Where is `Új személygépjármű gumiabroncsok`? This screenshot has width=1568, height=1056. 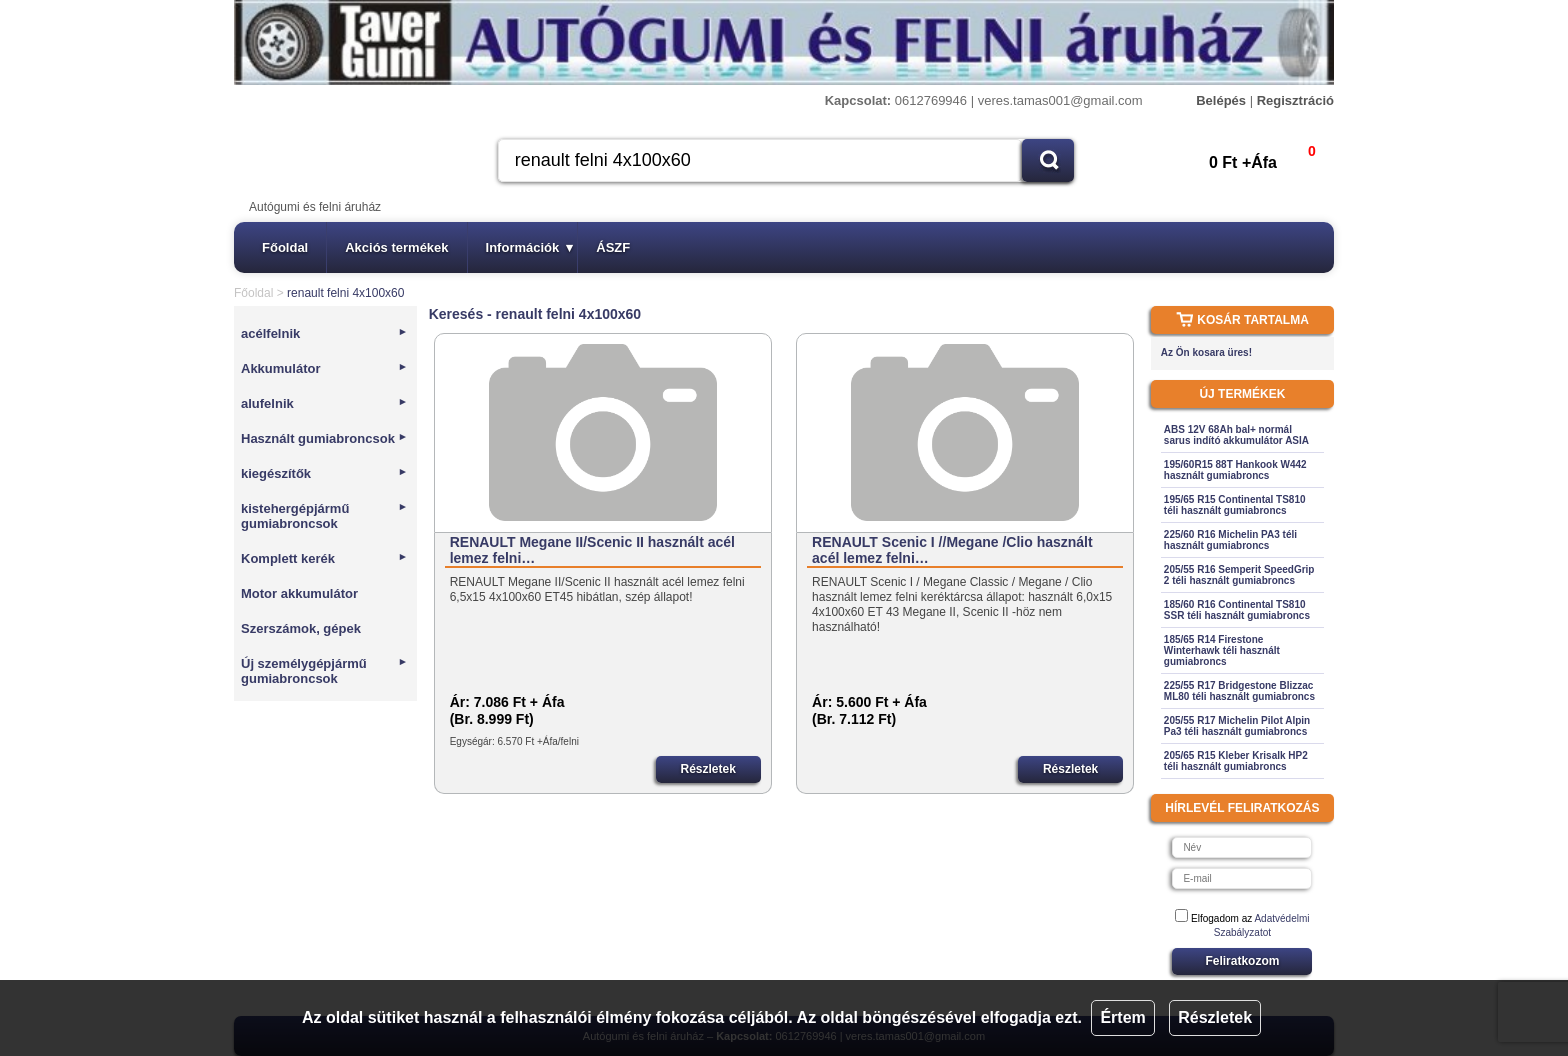 Új személygépjármű gumiabroncsok is located at coordinates (324, 671).